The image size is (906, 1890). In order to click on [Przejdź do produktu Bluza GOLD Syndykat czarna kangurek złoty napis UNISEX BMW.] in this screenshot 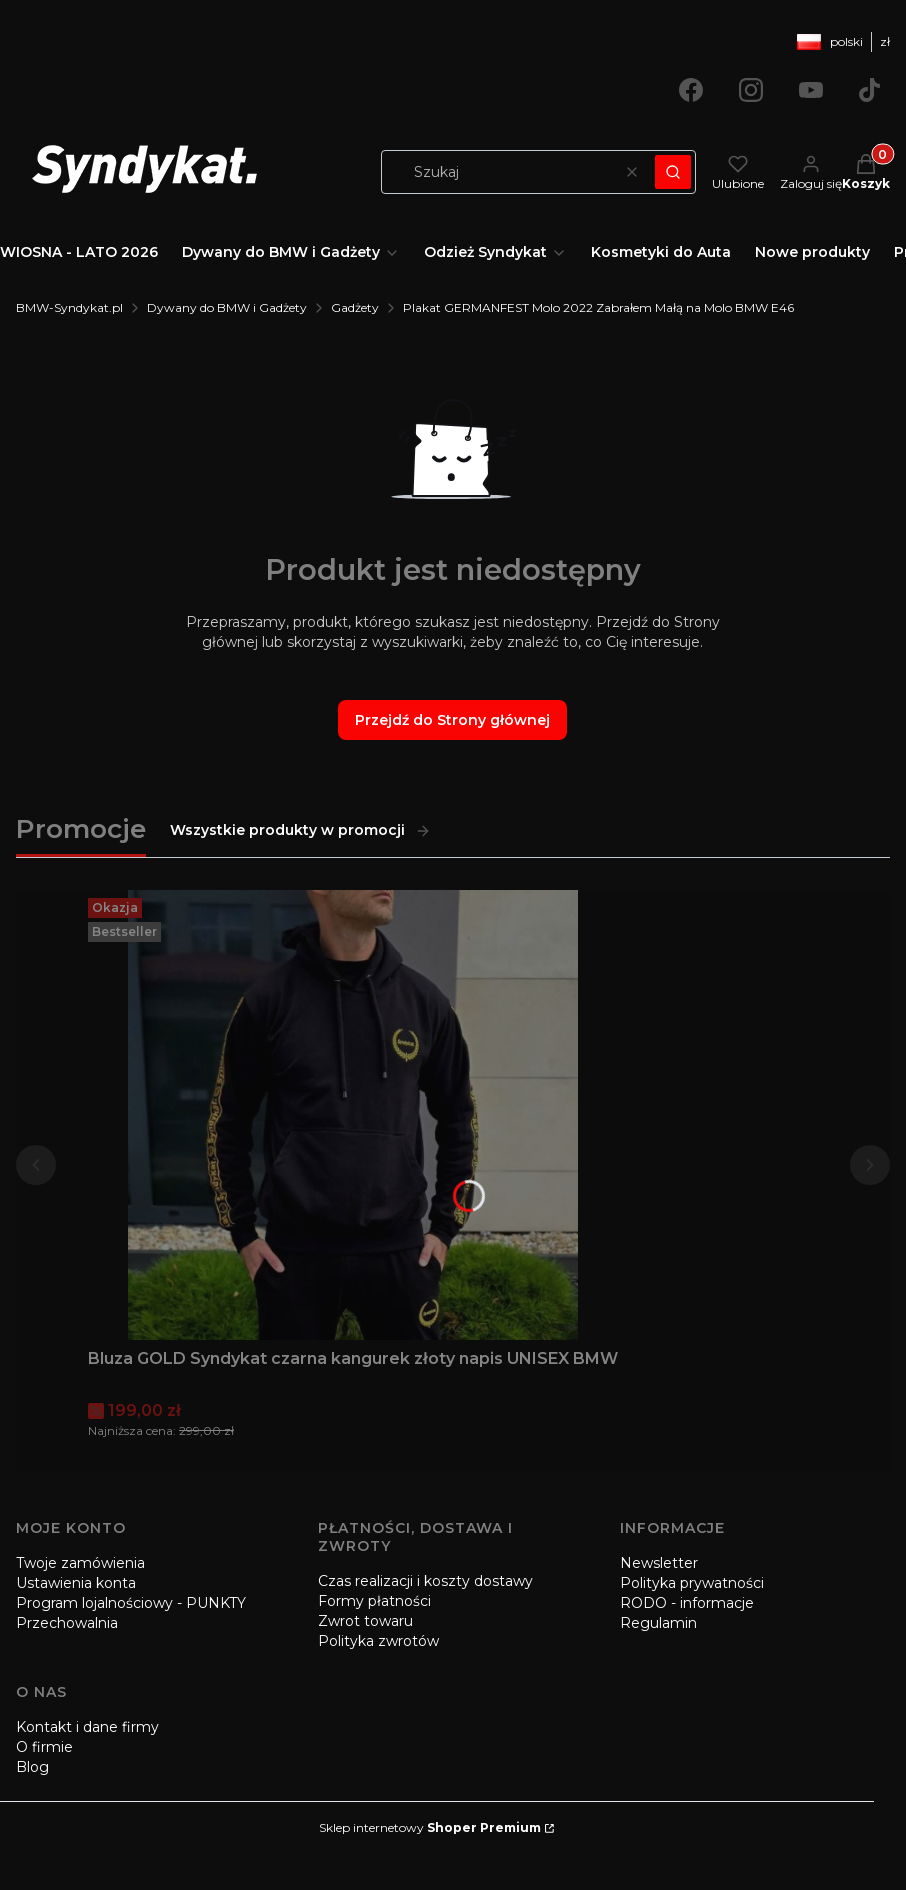, I will do `click(353, 1115)`.